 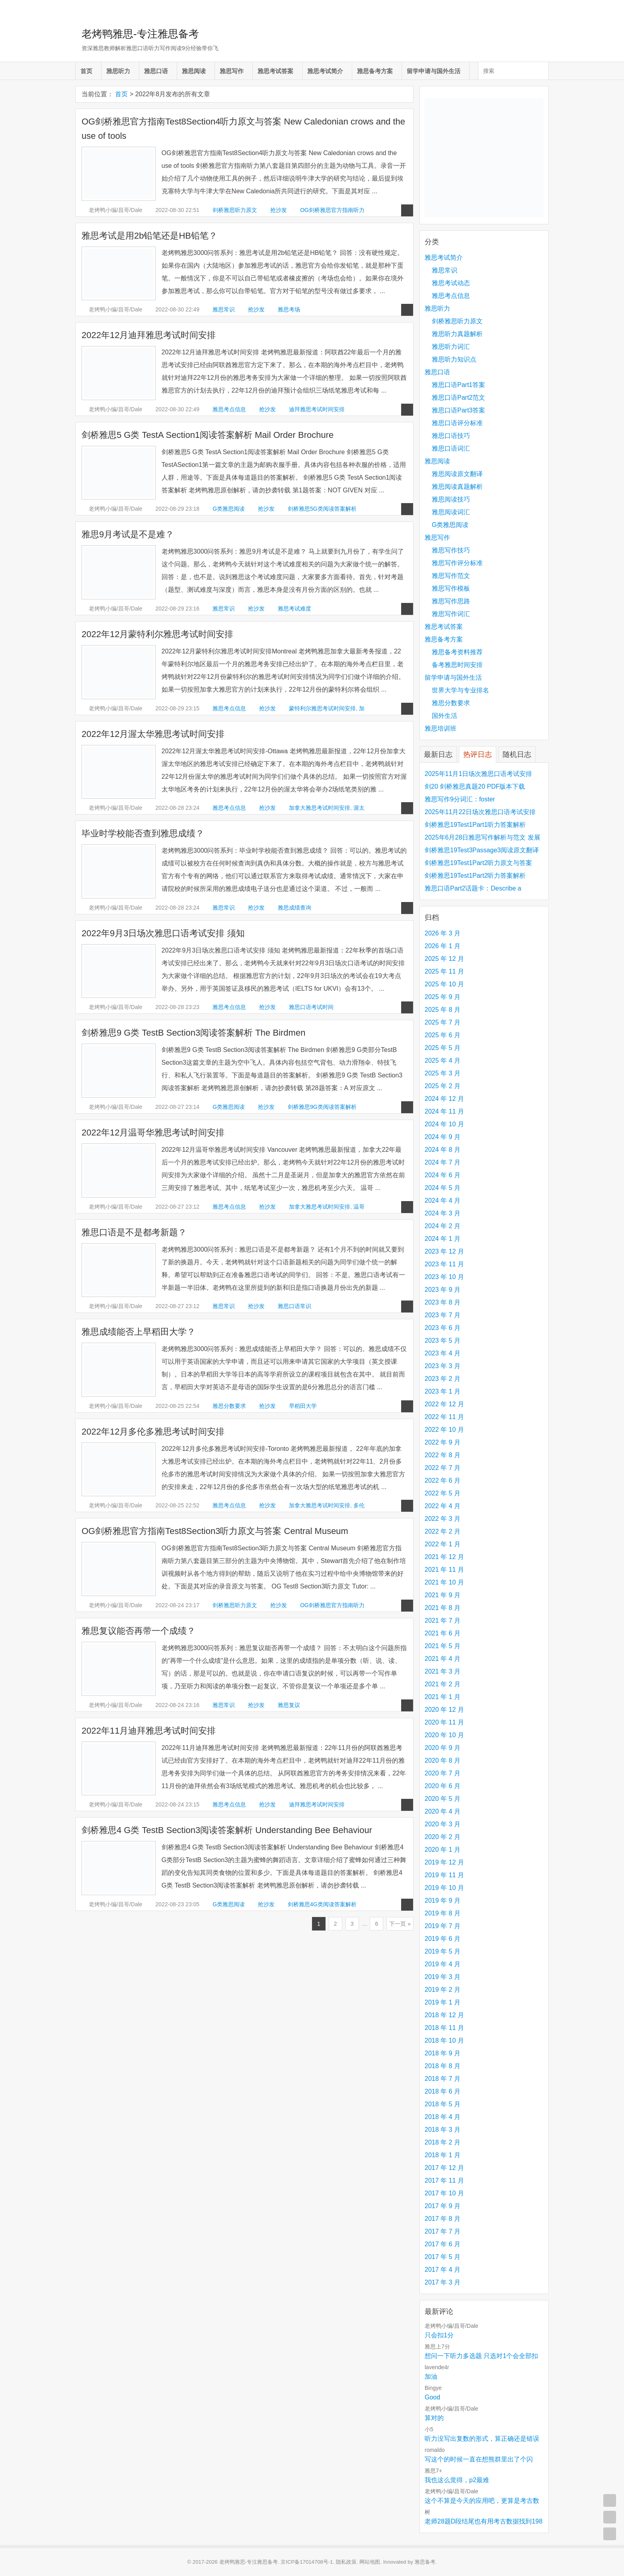 I want to click on 听力没写出复数的形式，算正确还是错误, so click(x=482, y=2438).